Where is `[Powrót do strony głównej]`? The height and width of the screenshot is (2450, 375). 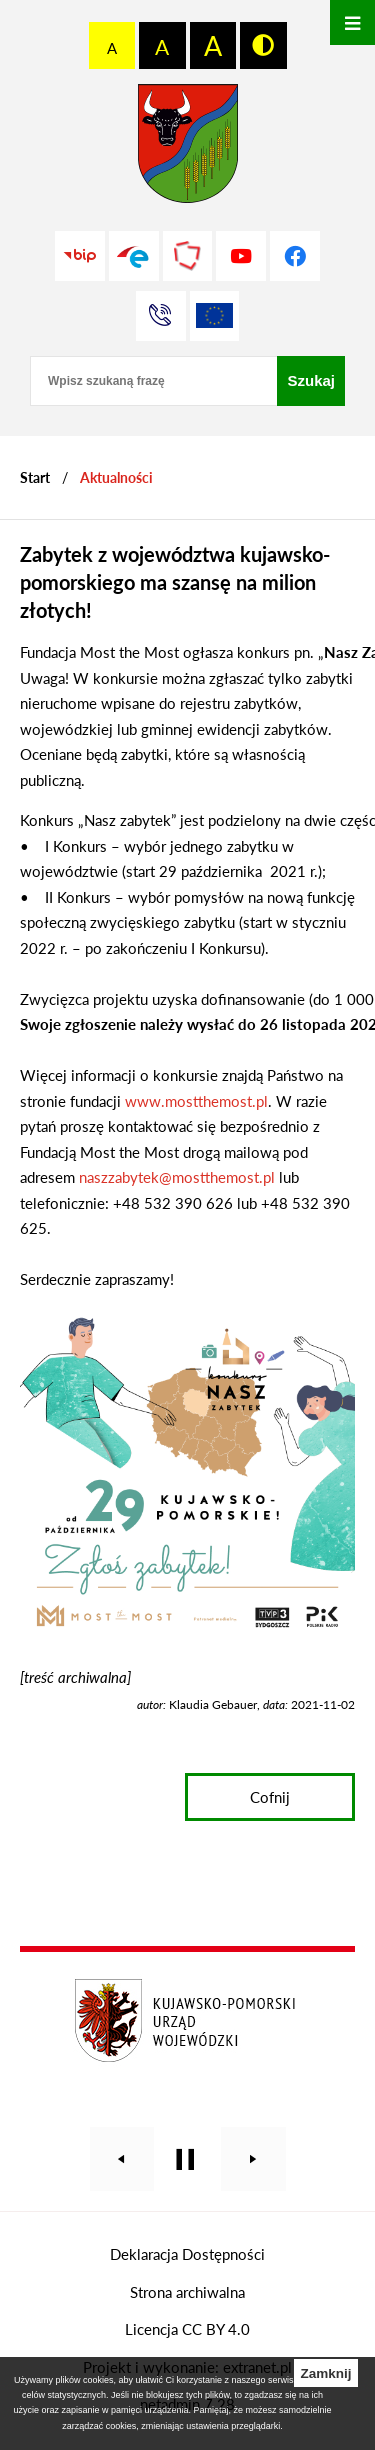 [Powrót do strony głównej] is located at coordinates (35, 477).